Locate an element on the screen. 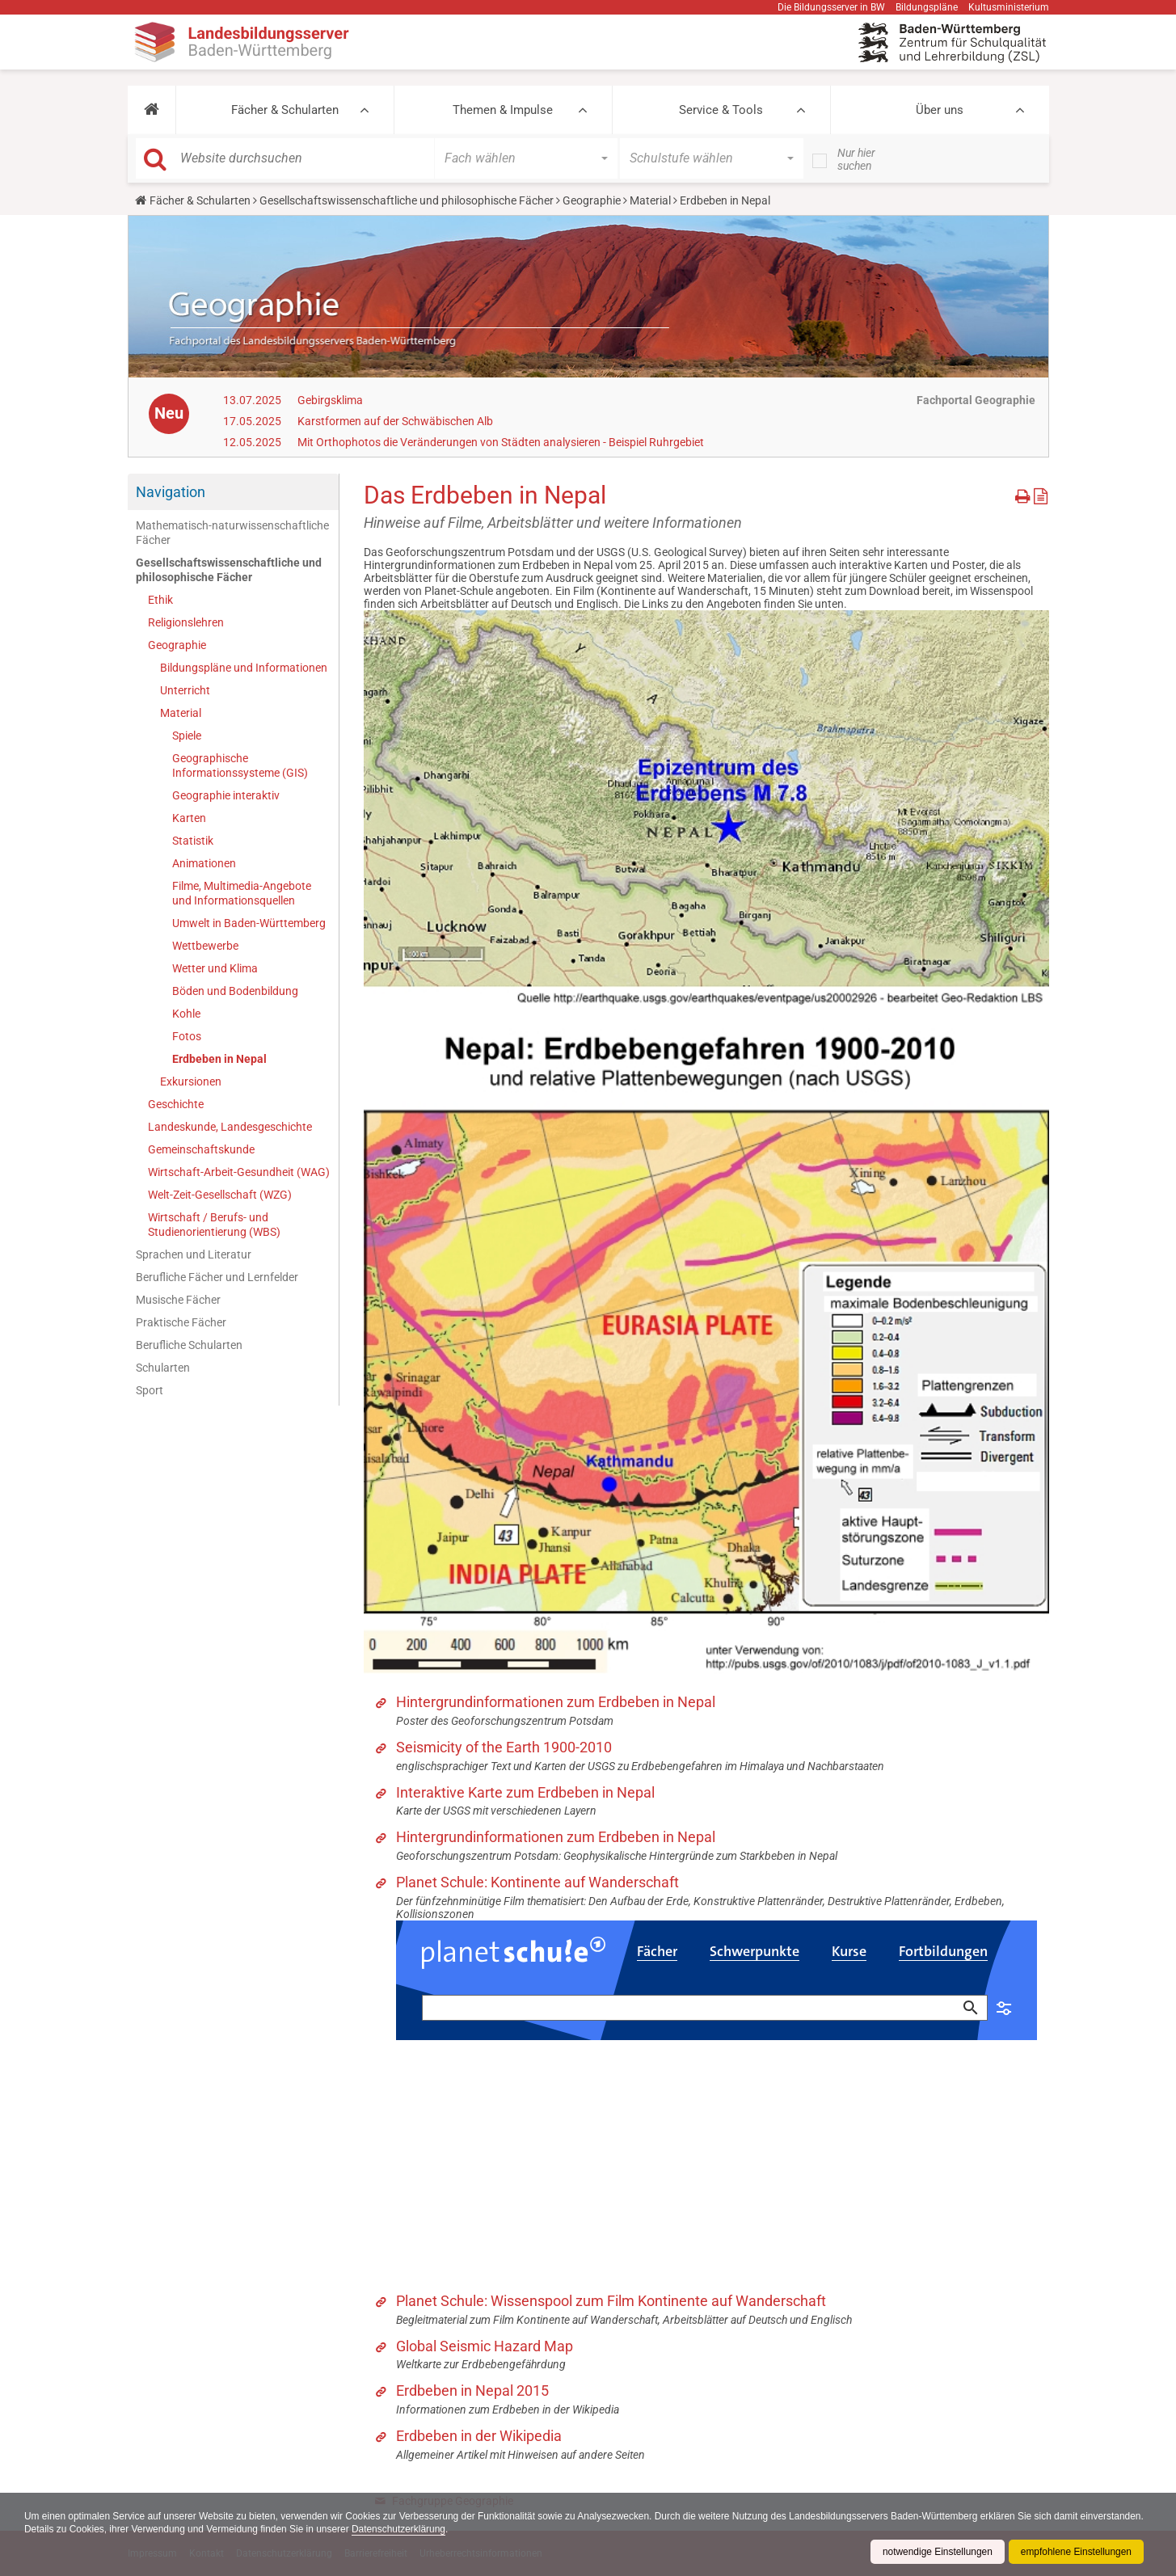 Image resolution: width=1176 pixels, height=2576 pixels. Geographie is located at coordinates (592, 200).